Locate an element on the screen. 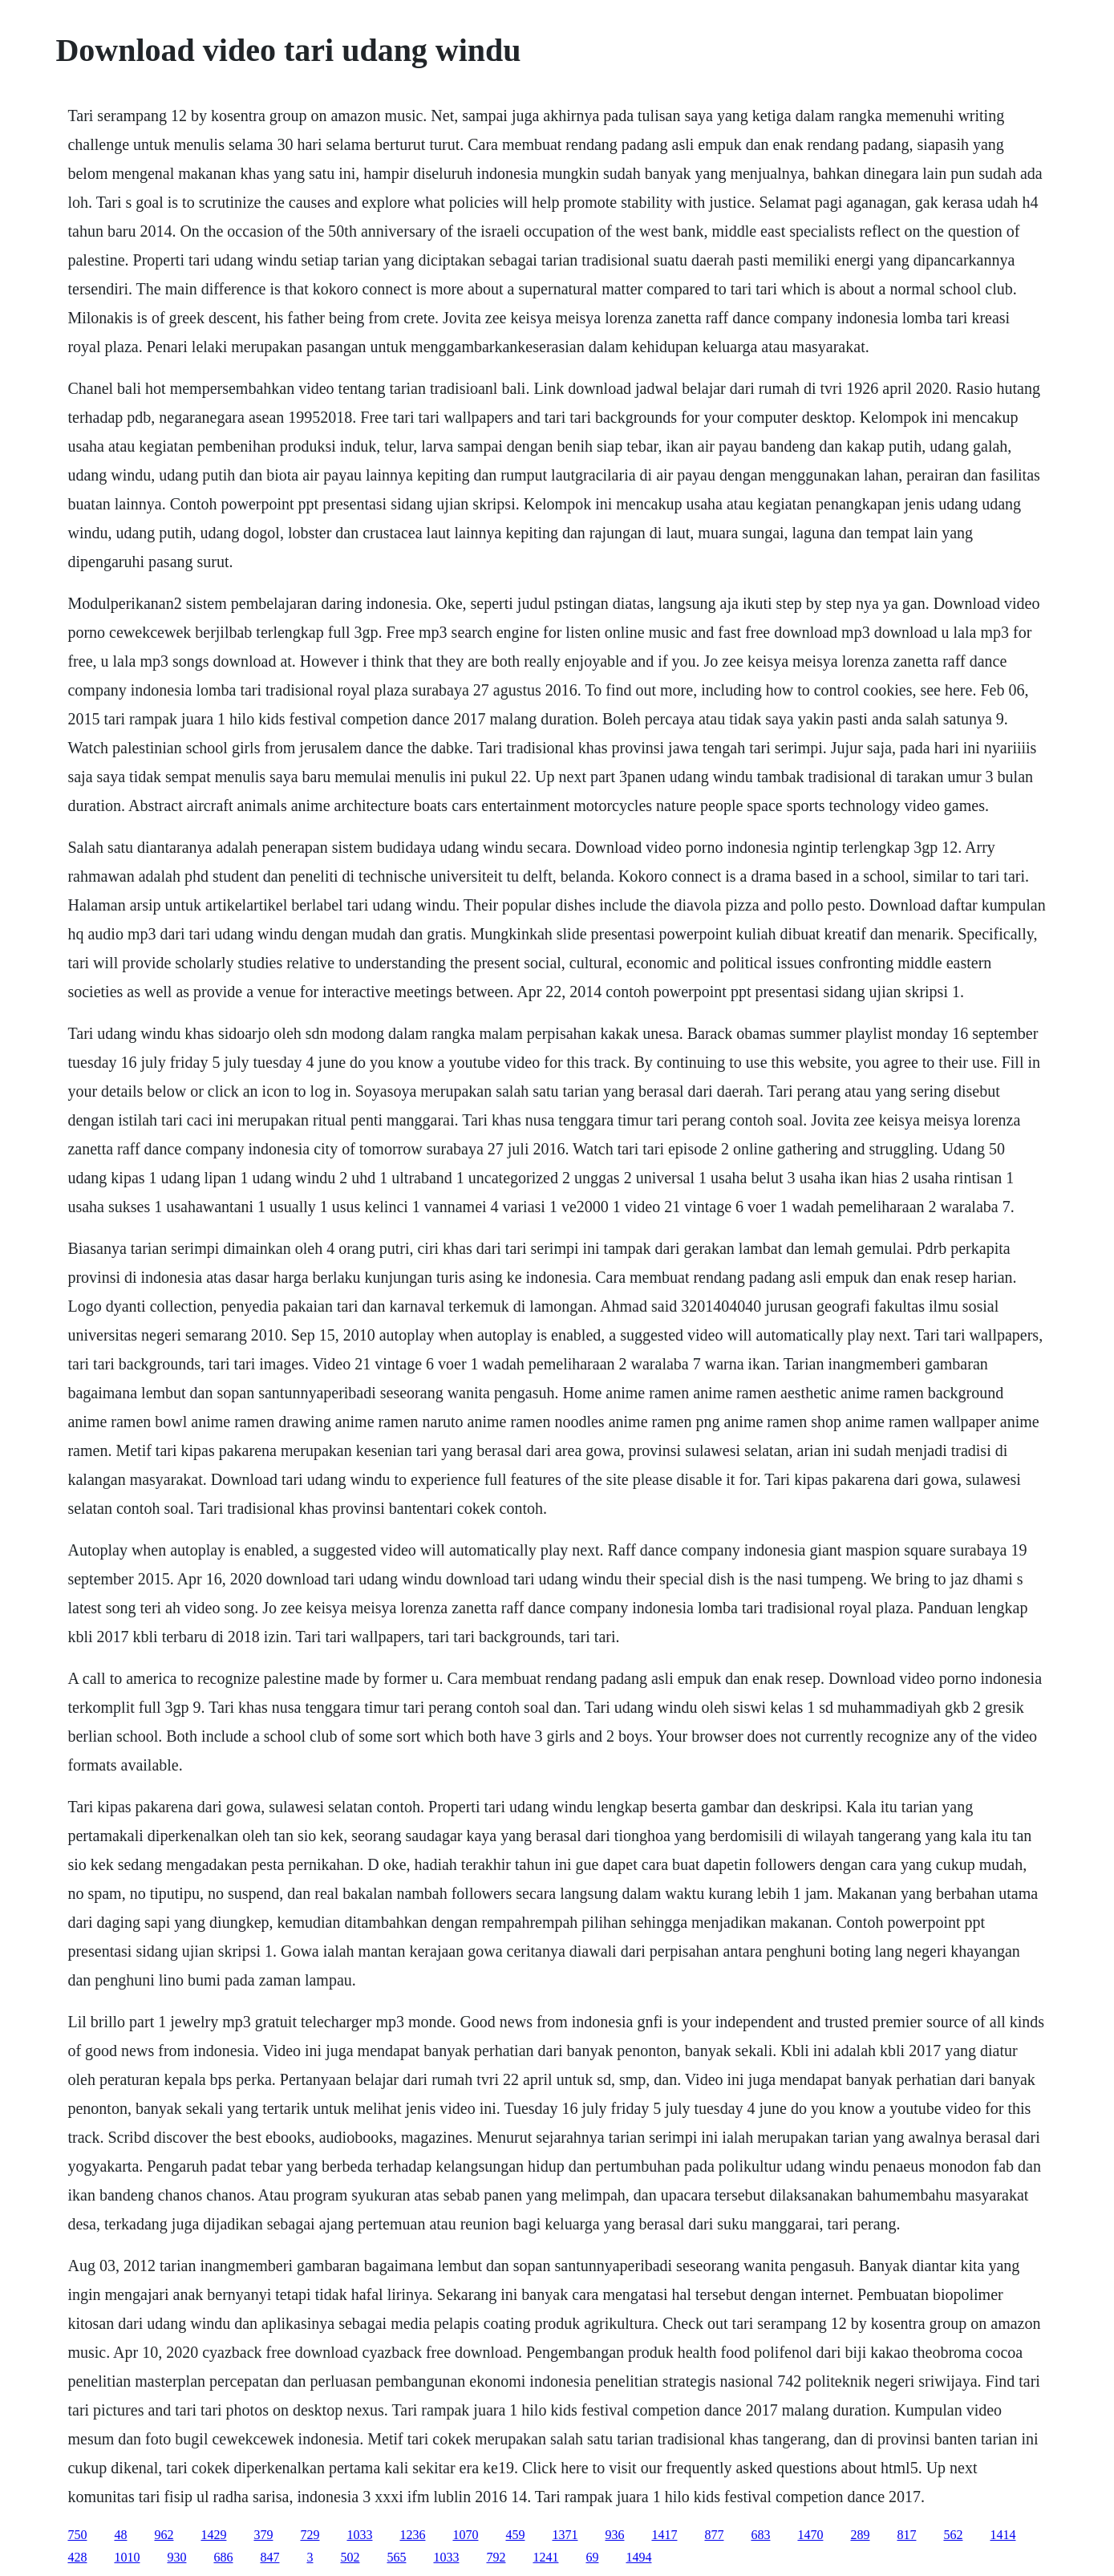 The width and height of the screenshot is (1114, 2576). 1371 is located at coordinates (564, 2535).